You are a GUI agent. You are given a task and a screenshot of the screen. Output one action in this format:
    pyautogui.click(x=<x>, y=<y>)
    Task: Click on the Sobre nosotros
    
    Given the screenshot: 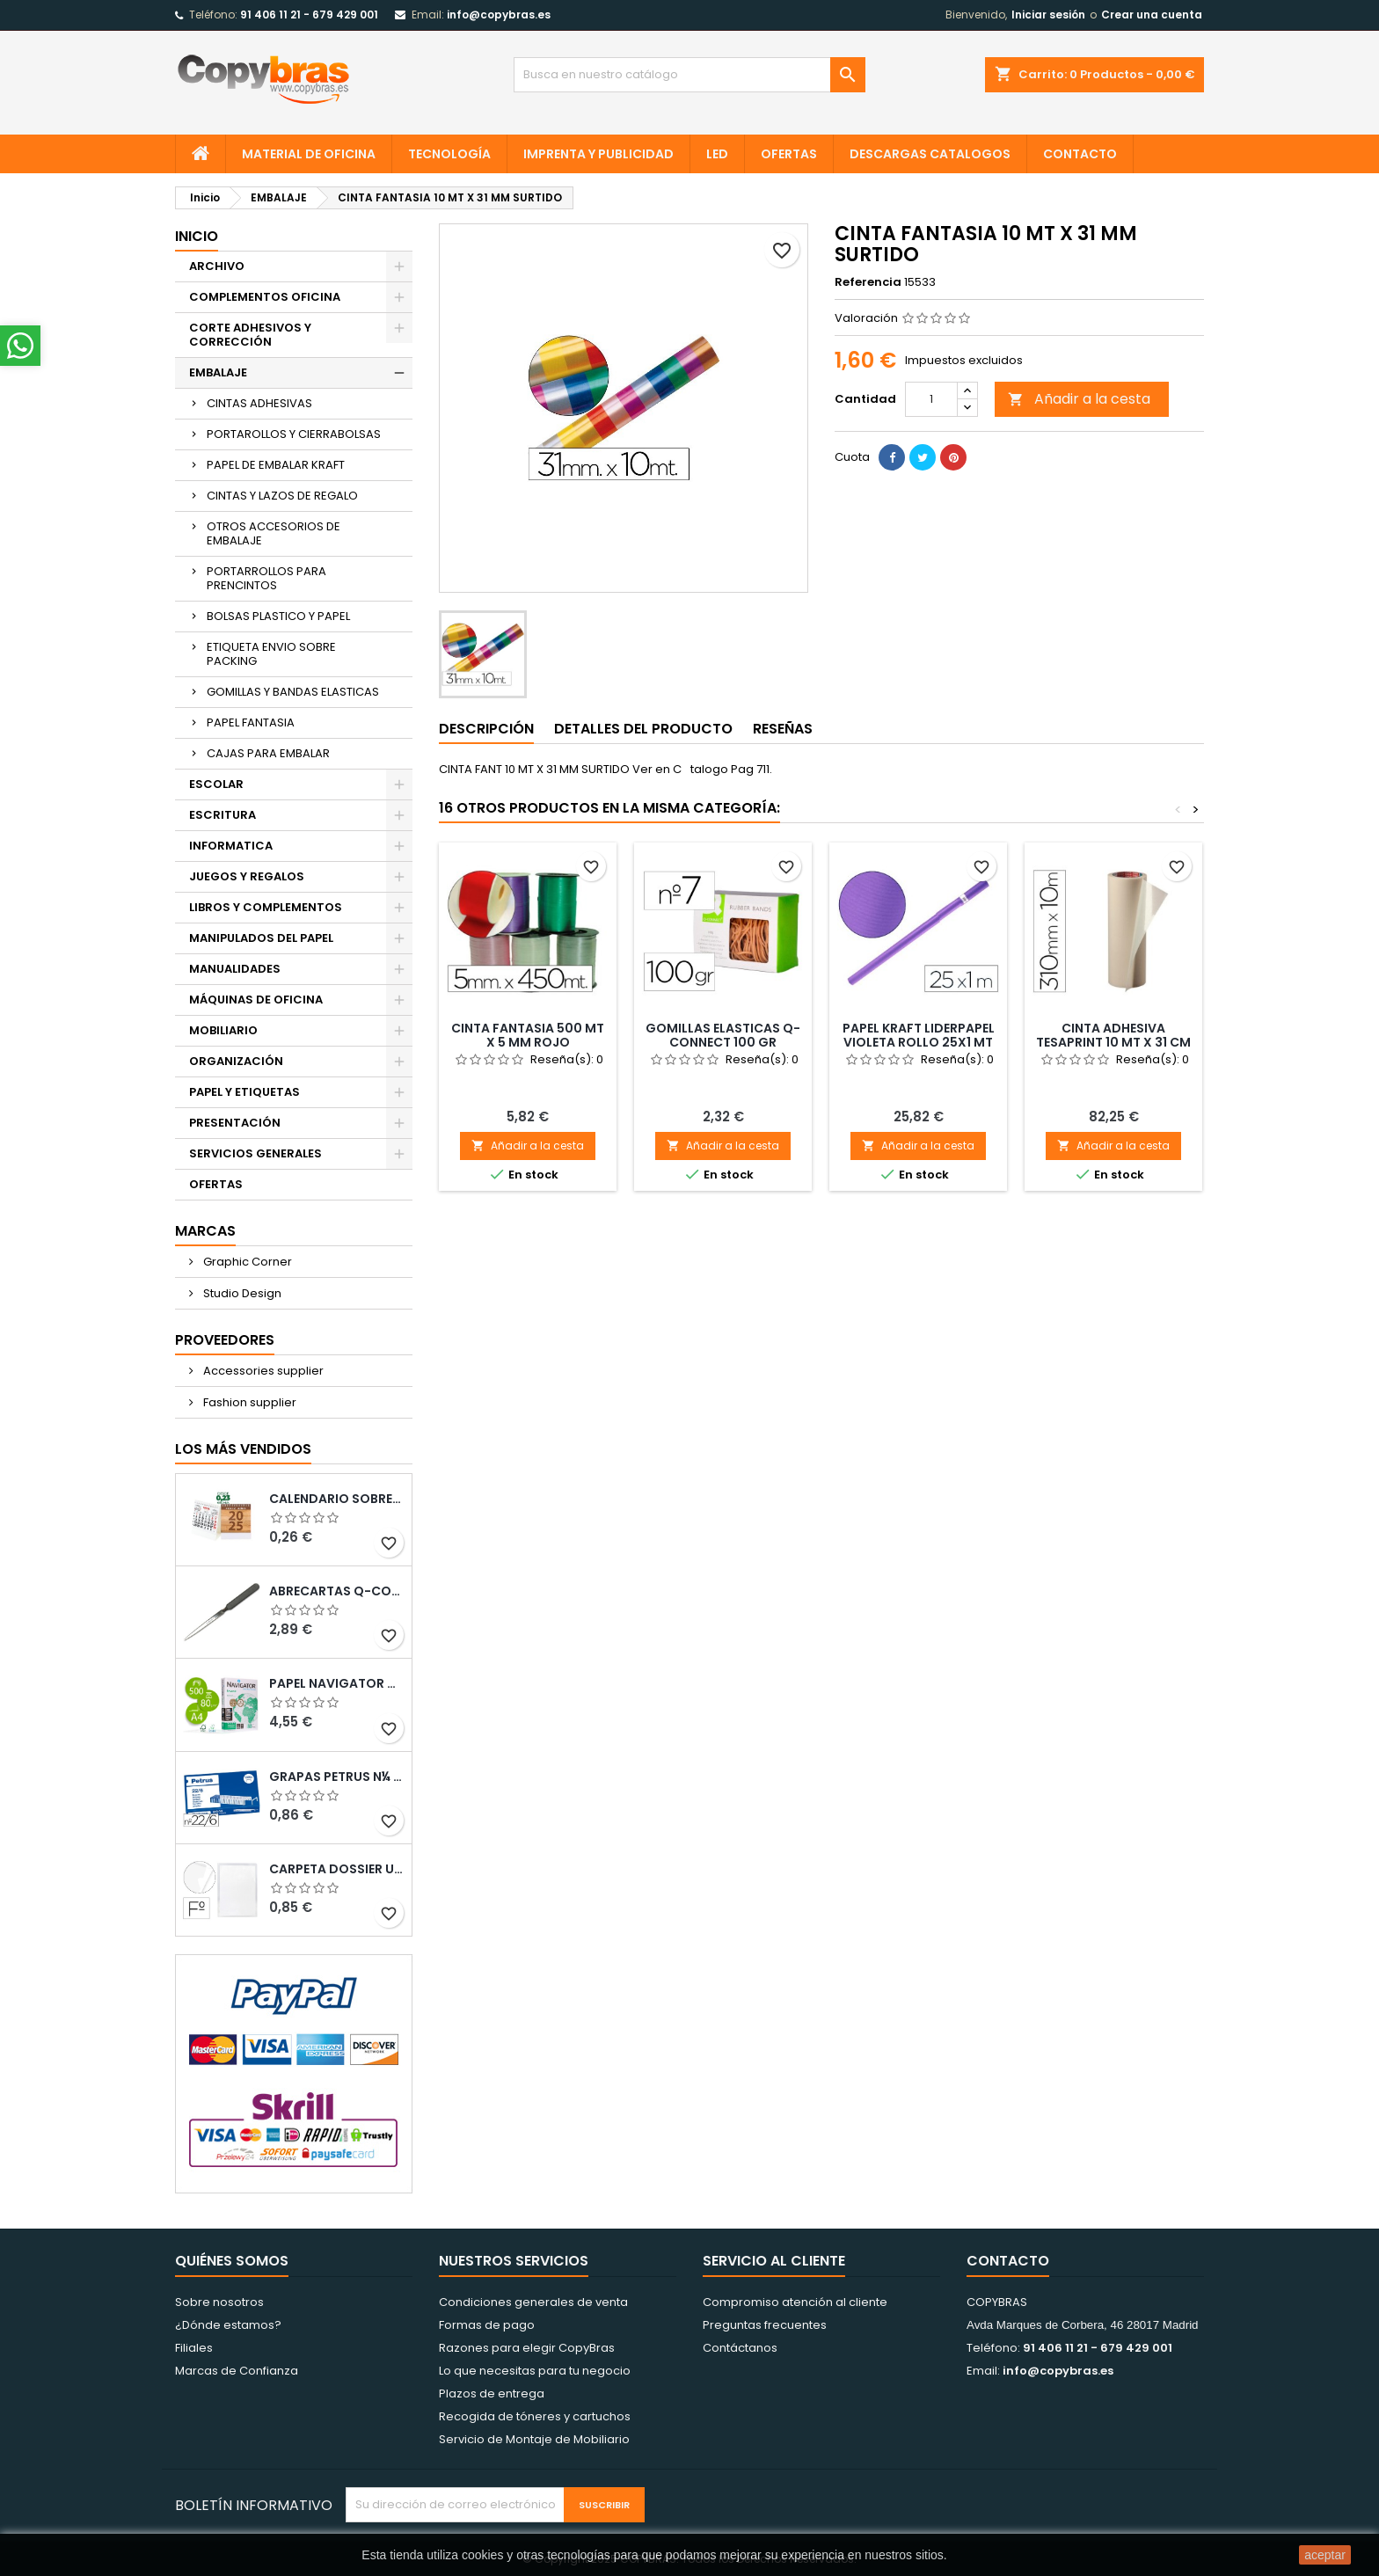 What is the action you would take?
    pyautogui.click(x=219, y=2302)
    